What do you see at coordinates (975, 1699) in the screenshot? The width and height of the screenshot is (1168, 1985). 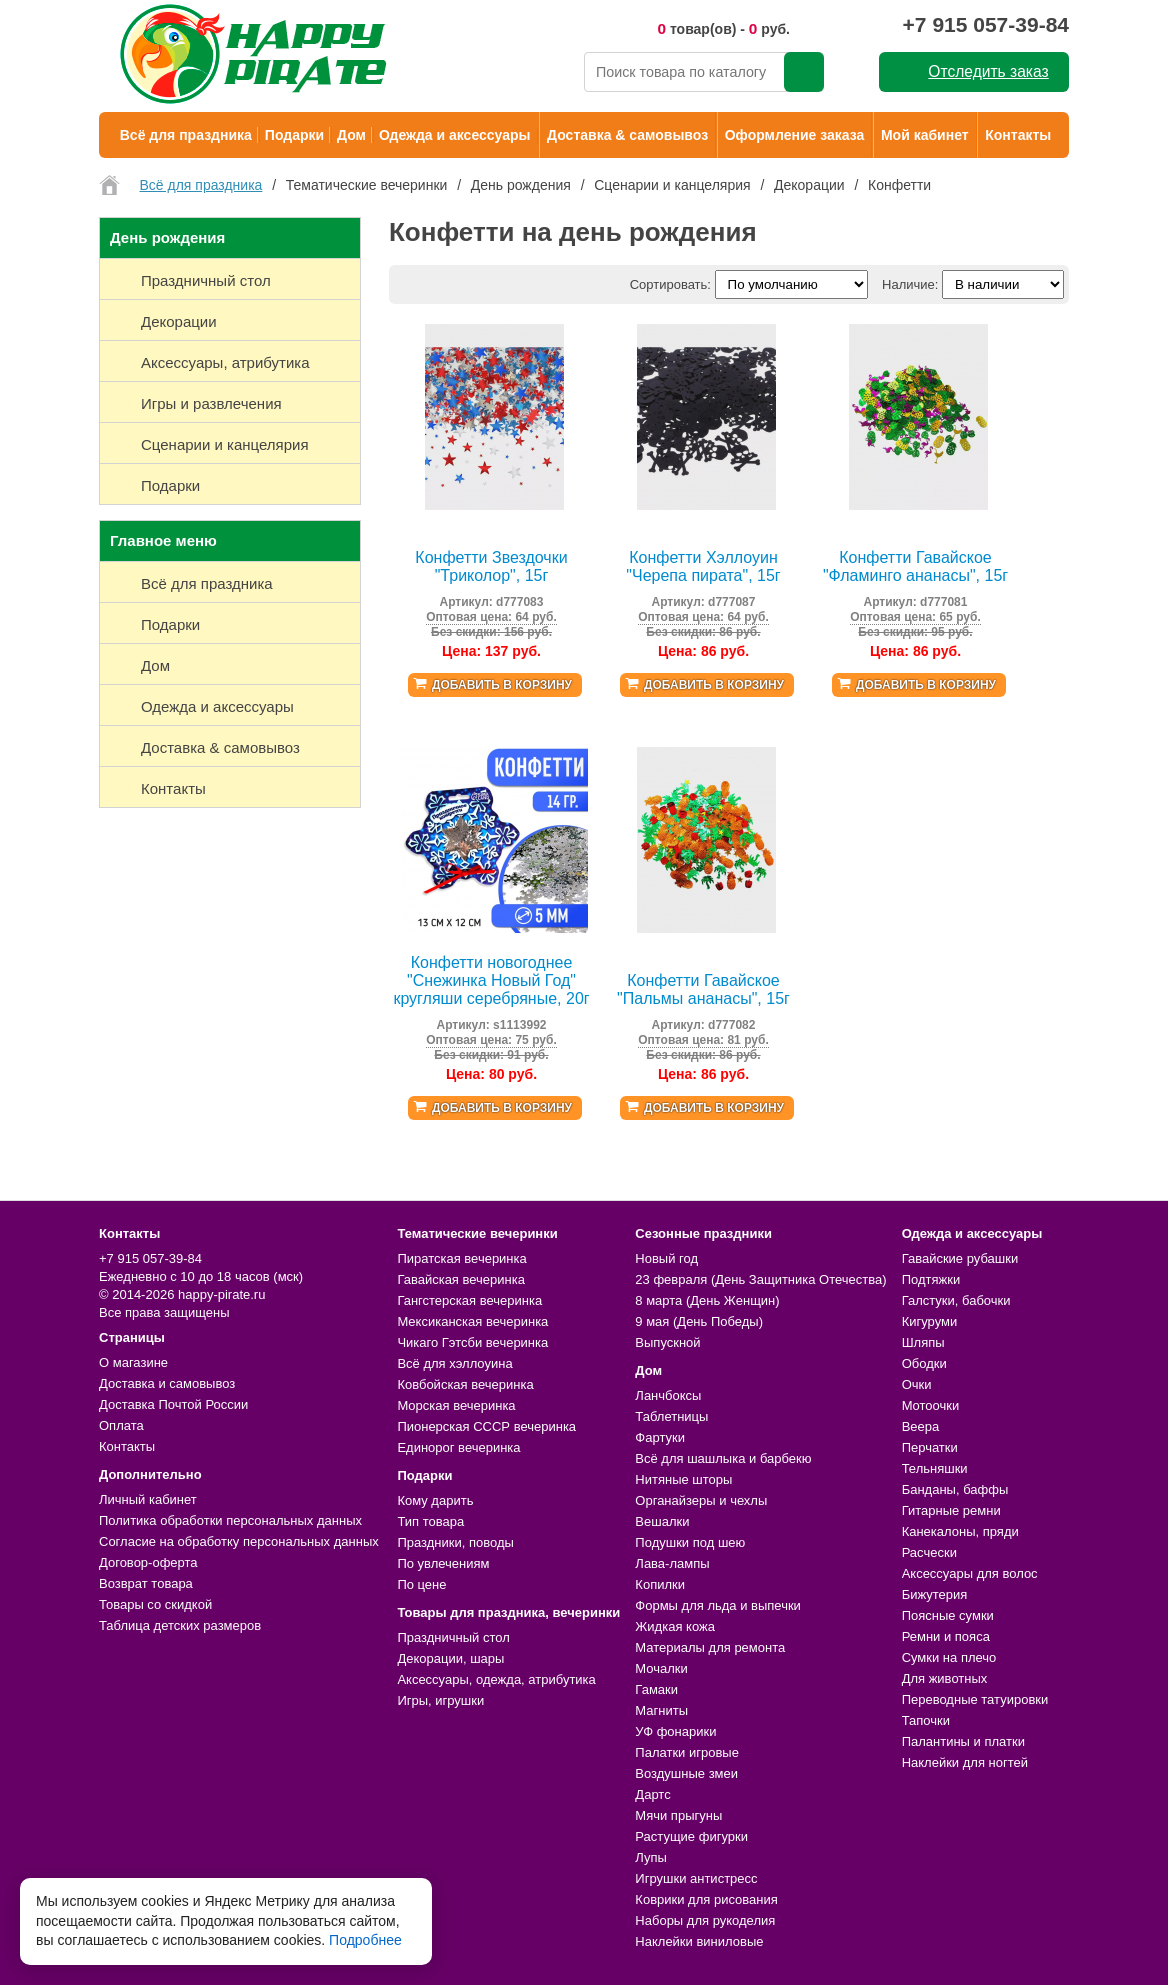 I see `Переводные татуировки` at bounding box center [975, 1699].